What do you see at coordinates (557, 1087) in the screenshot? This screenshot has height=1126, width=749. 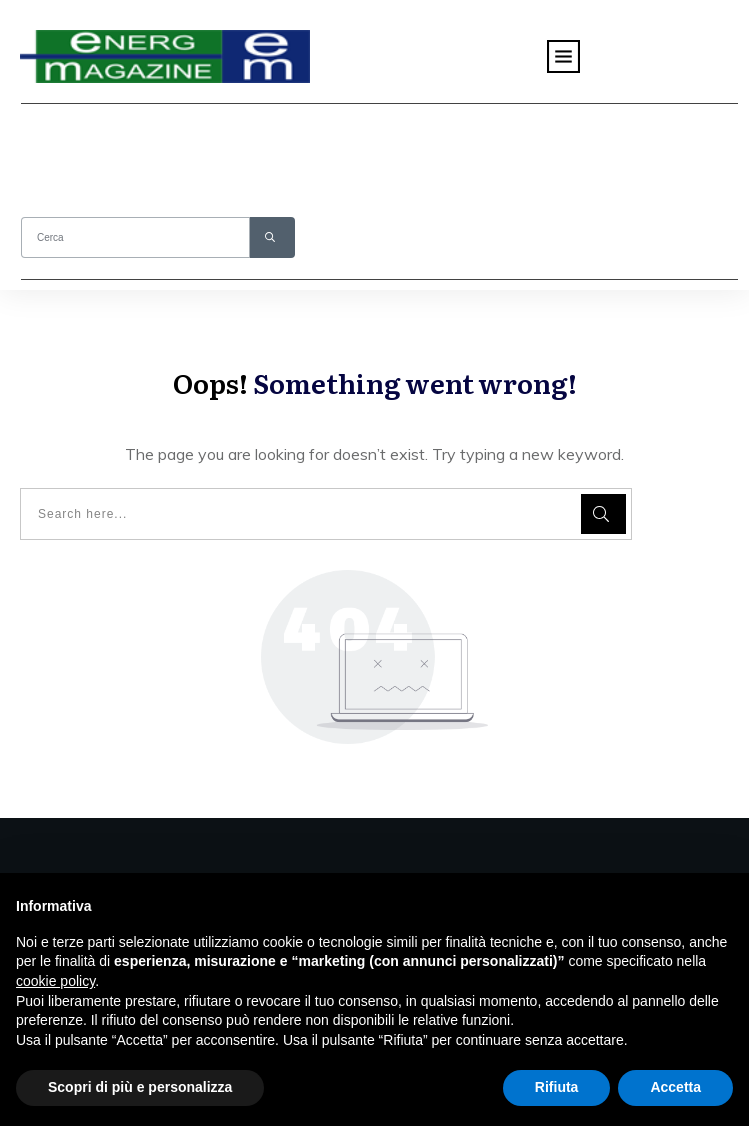 I see `Rifiuta [button]` at bounding box center [557, 1087].